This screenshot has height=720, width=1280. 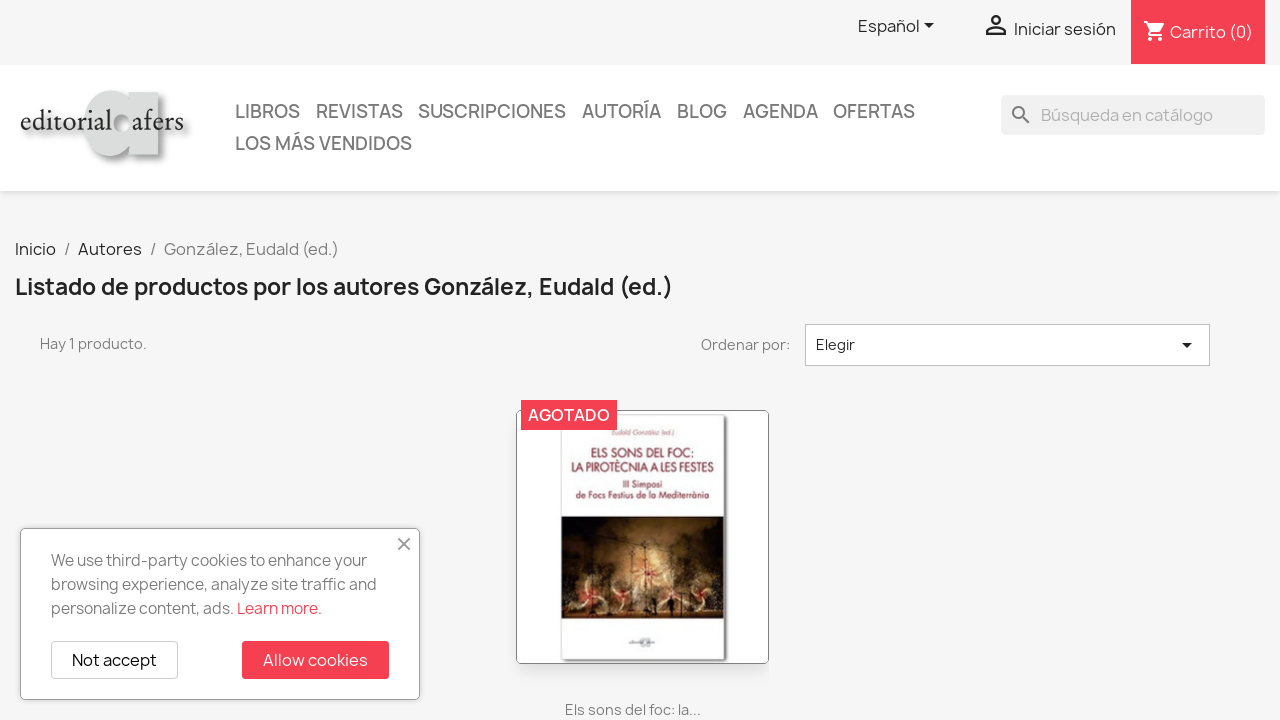 What do you see at coordinates (899, 27) in the screenshot?
I see `[Selector desplegable de idioma]` at bounding box center [899, 27].